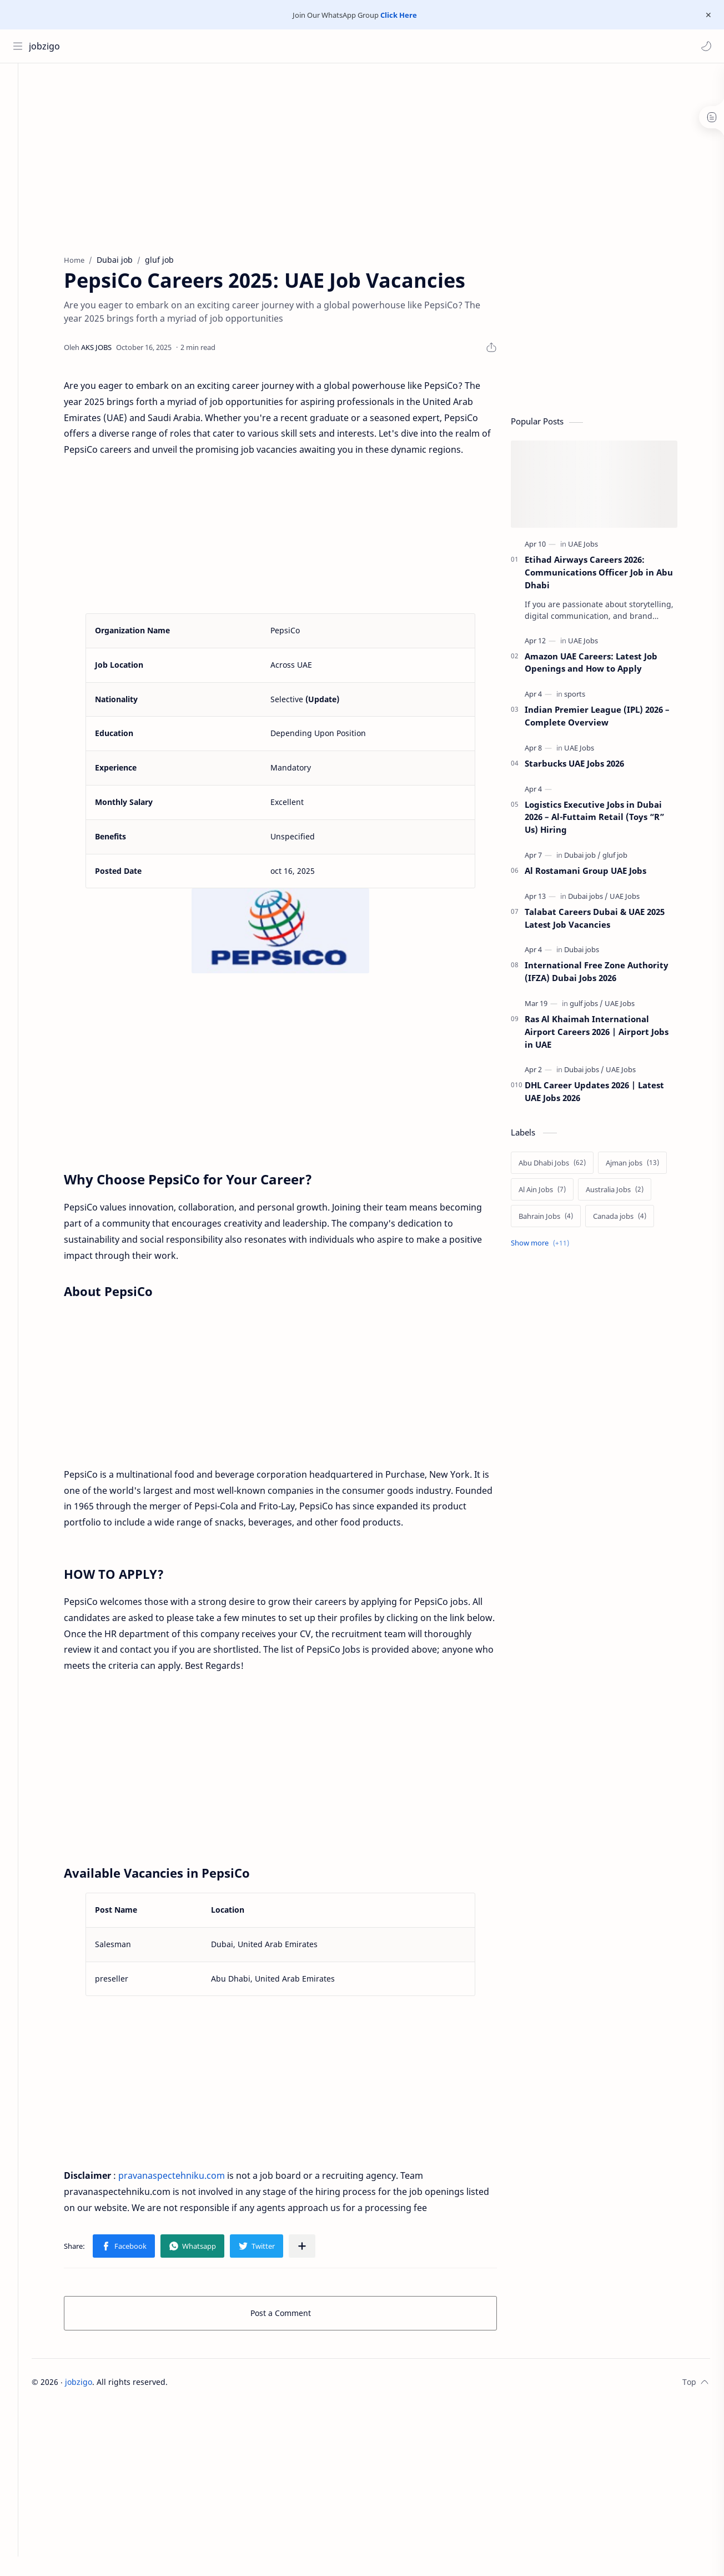 The width and height of the screenshot is (724, 2576). Describe the element at coordinates (704, 46) in the screenshot. I see `[button]` at that location.